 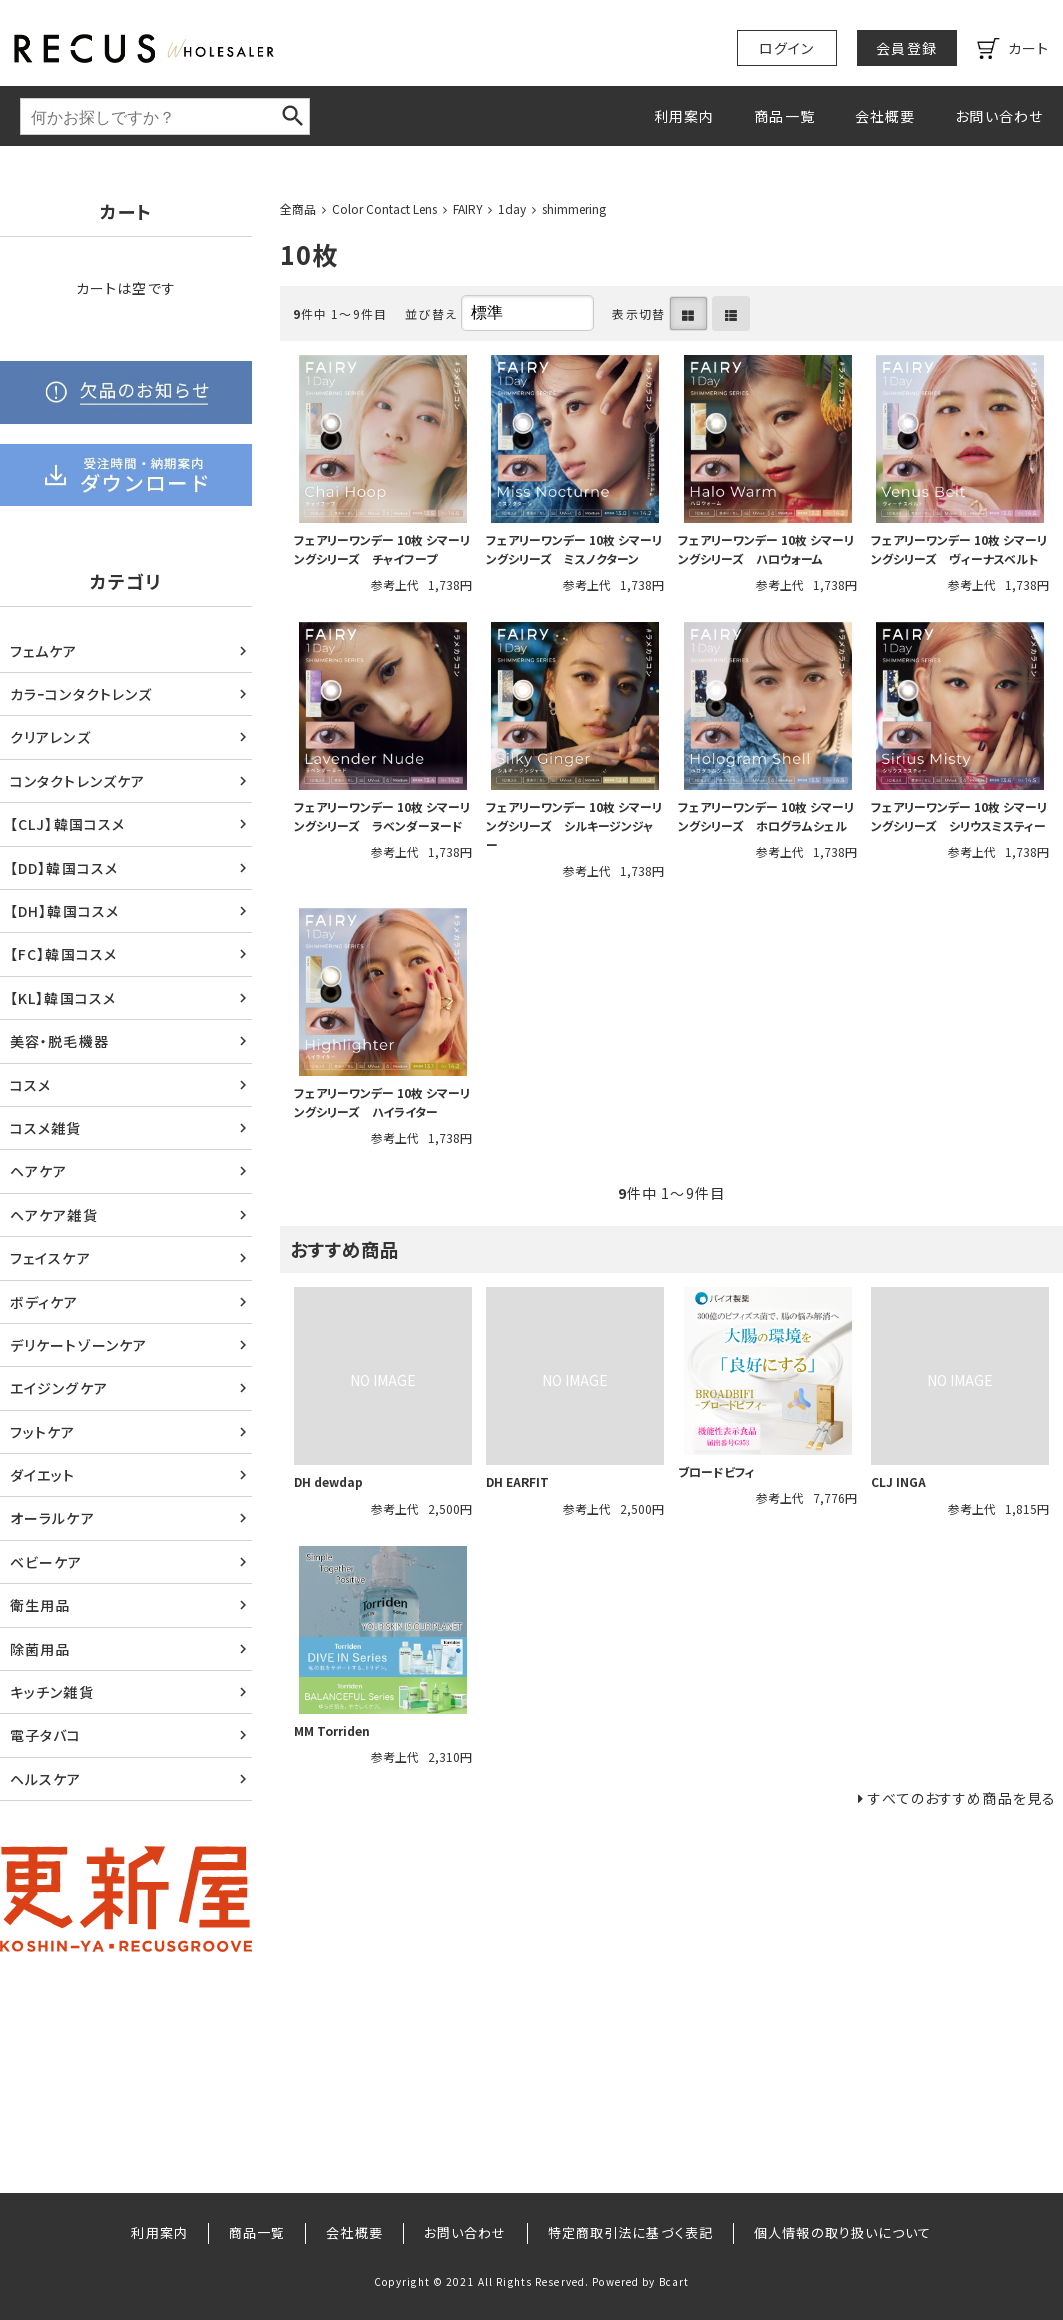 I want to click on ヘアケア, so click(x=38, y=1171).